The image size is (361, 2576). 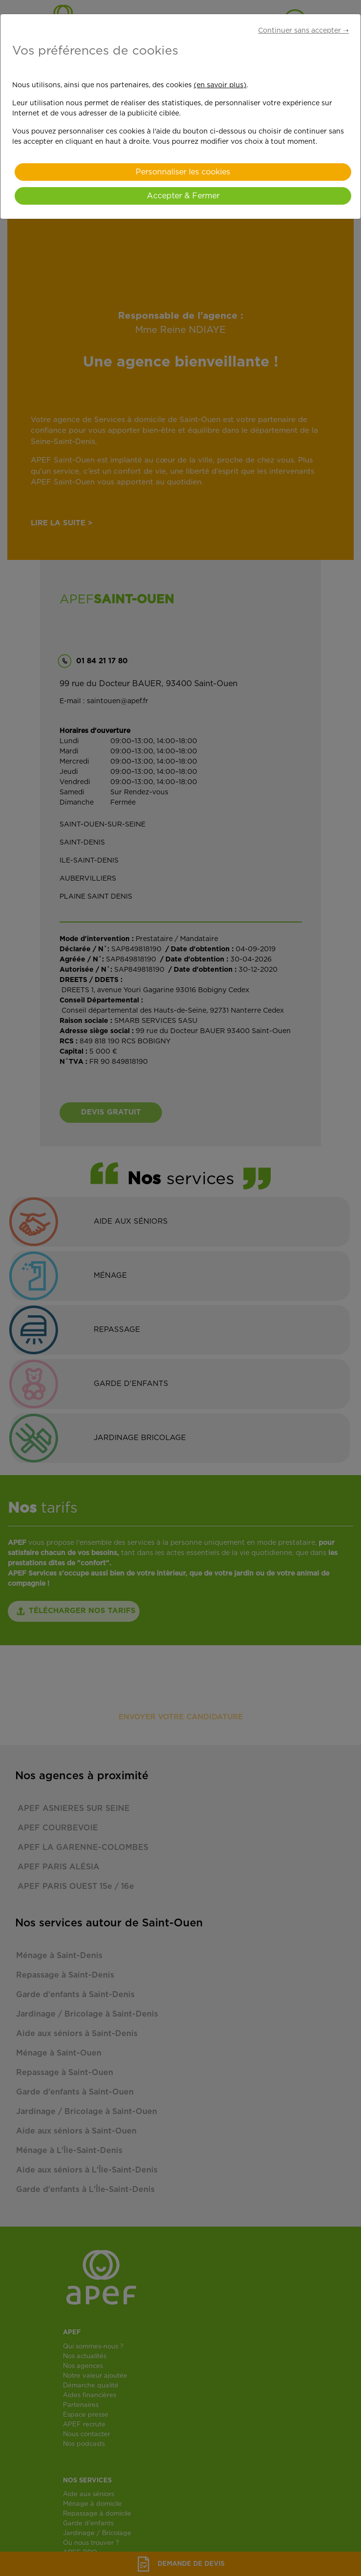 I want to click on Personnaliser les cookies, so click(x=183, y=172).